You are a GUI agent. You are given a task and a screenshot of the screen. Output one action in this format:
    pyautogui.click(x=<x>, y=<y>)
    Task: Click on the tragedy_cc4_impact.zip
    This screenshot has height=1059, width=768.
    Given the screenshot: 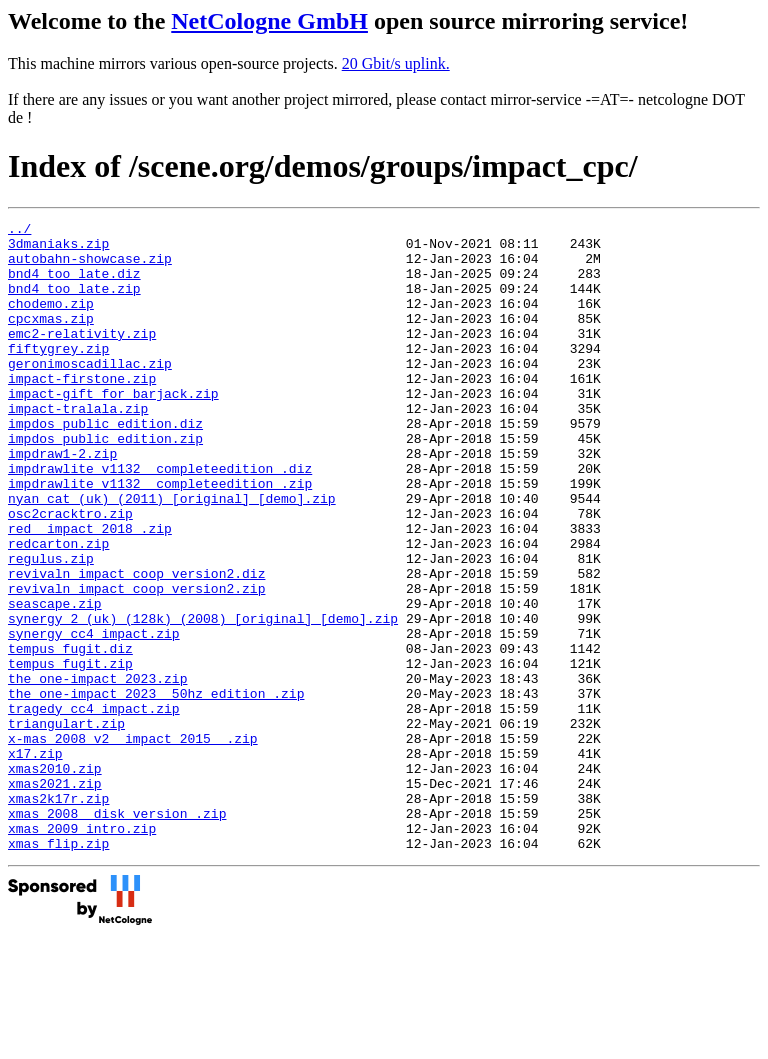 What is the action you would take?
    pyautogui.click(x=94, y=807)
    